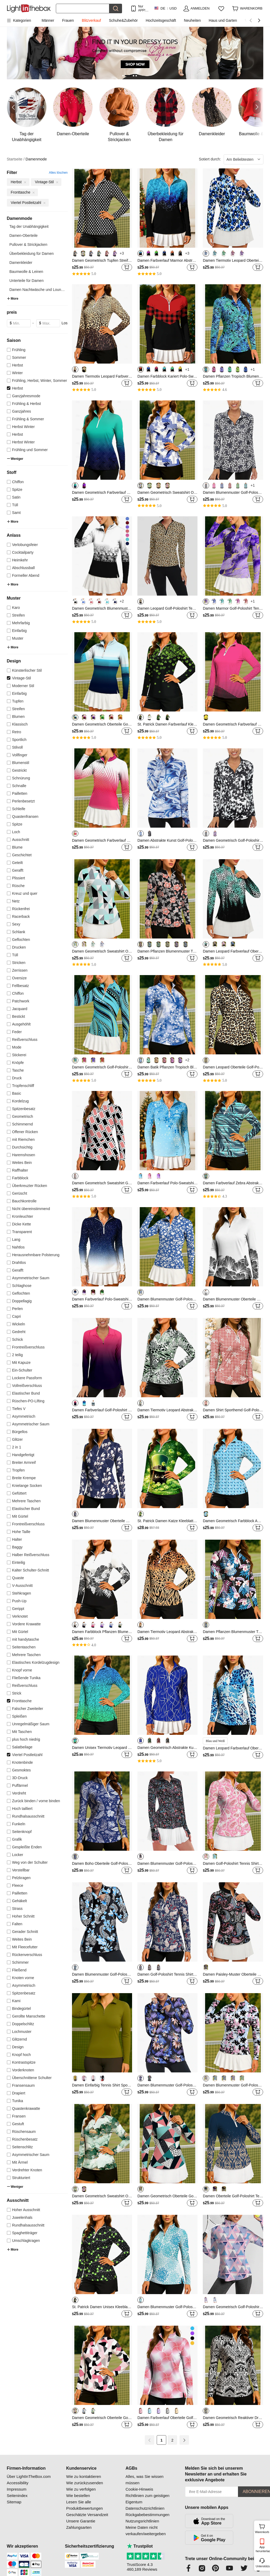 The height and width of the screenshot is (2576, 270). What do you see at coordinates (32, 253) in the screenshot?
I see `Überbekleidung für Damen` at bounding box center [32, 253].